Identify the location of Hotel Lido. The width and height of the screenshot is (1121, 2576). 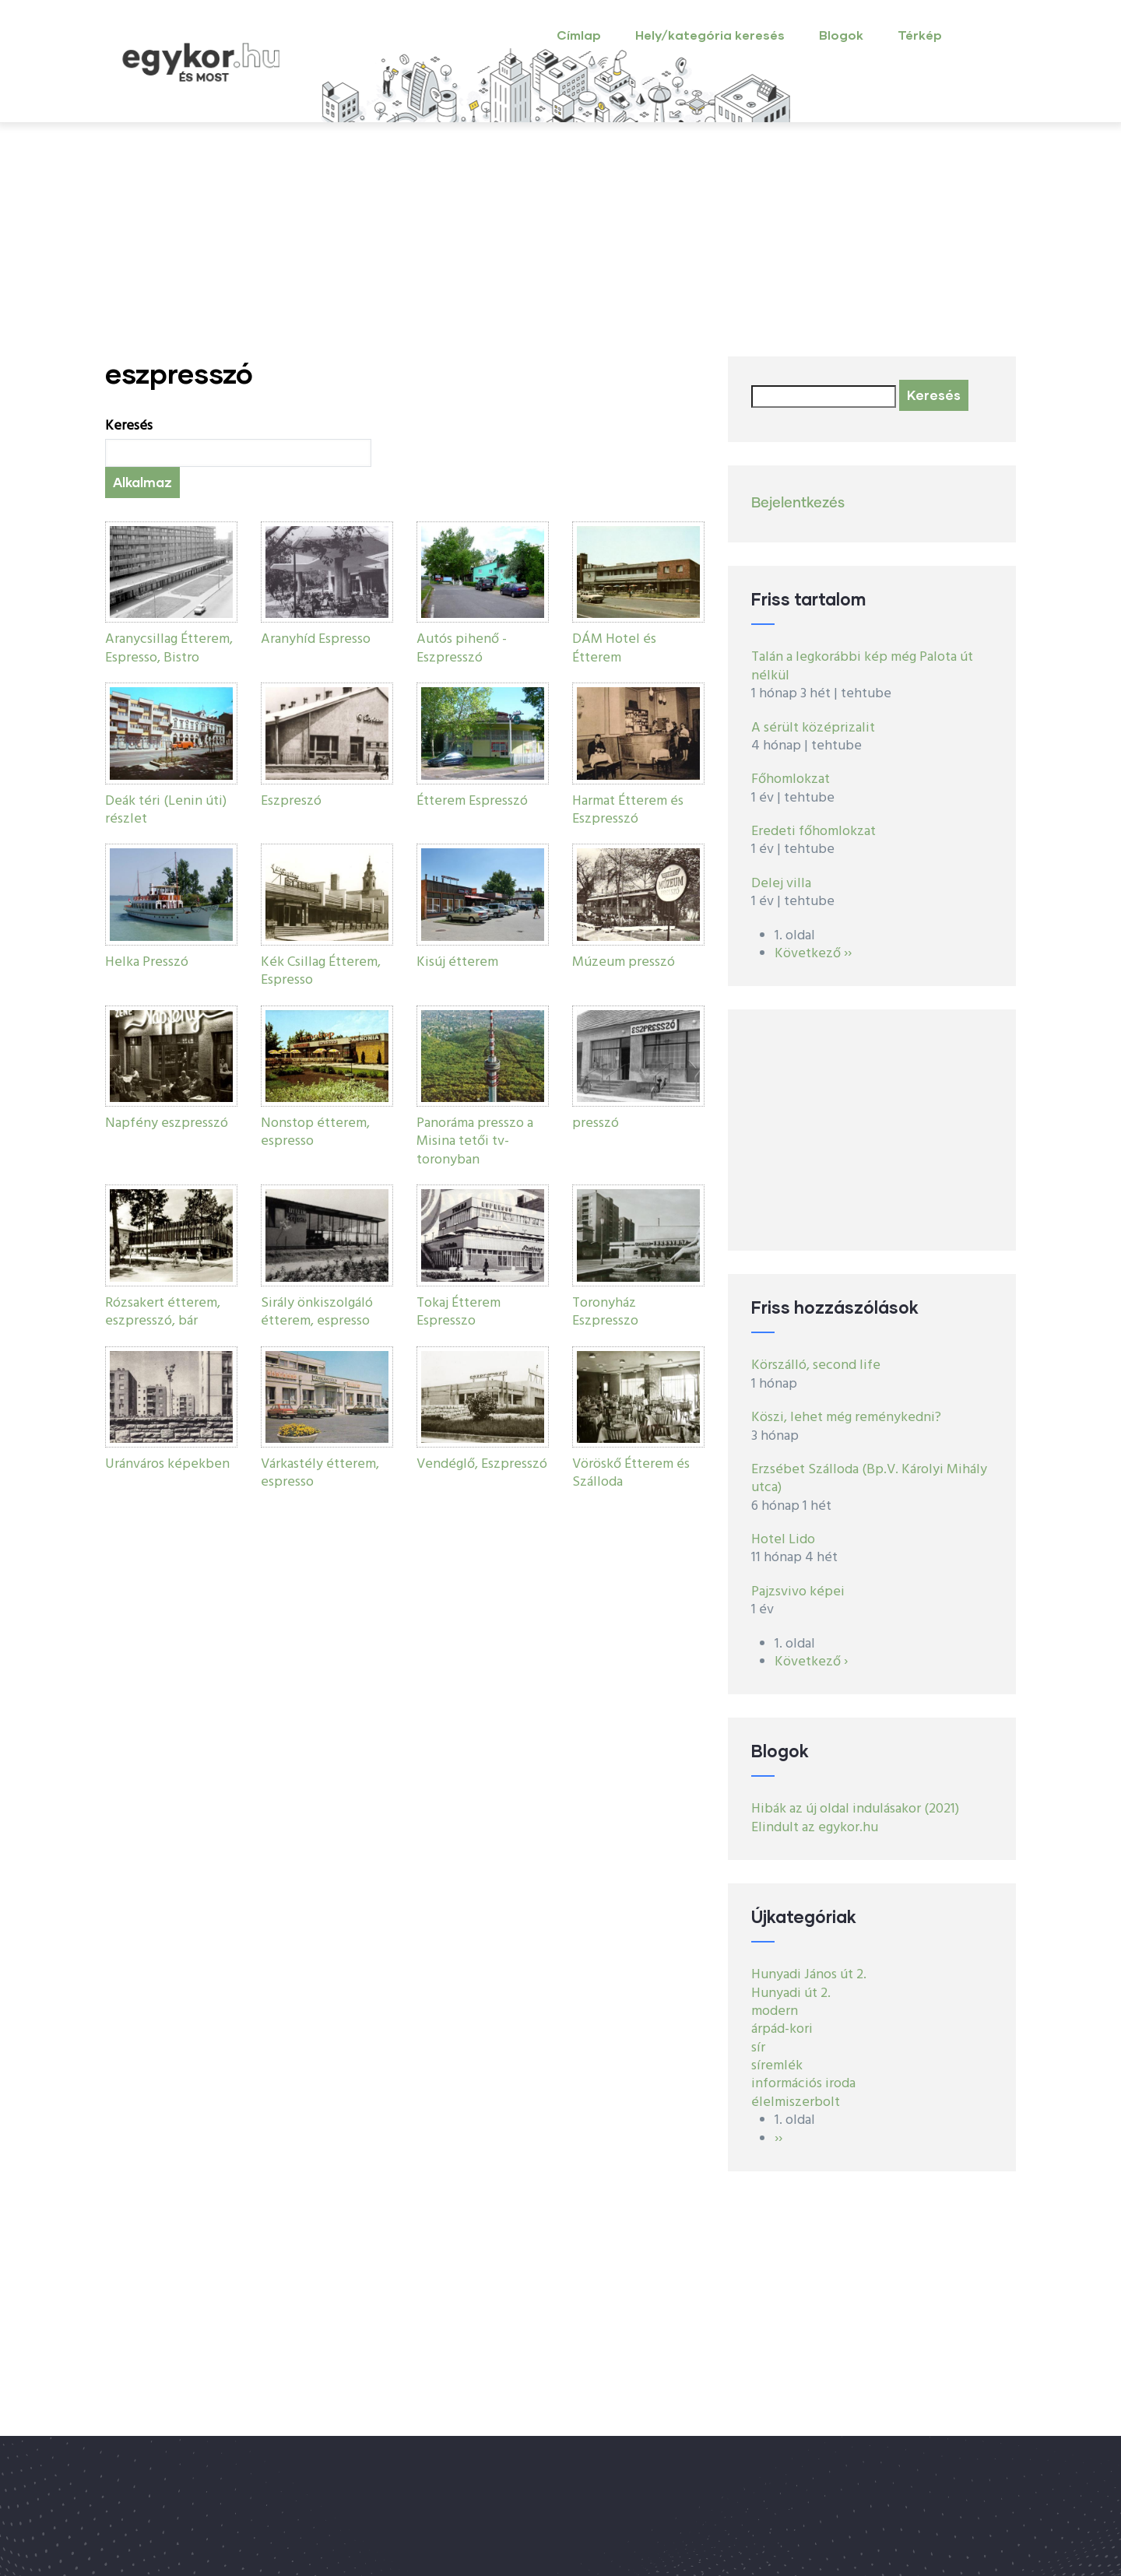
(783, 1539).